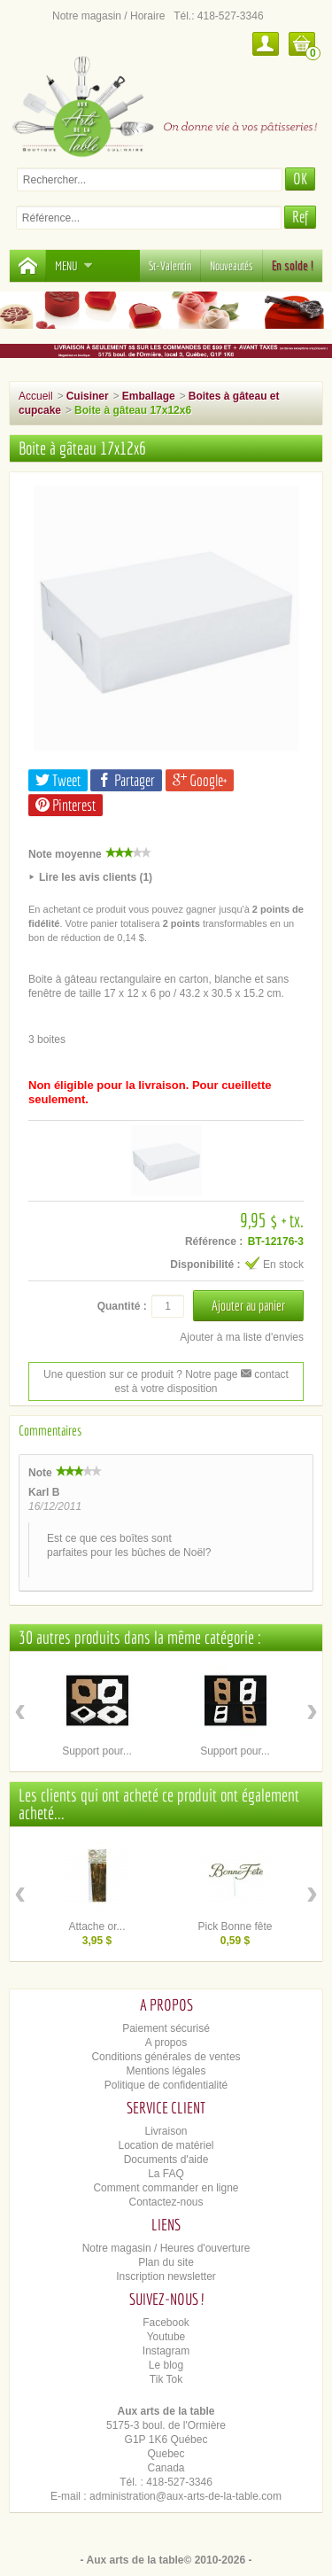 The image size is (332, 2576). I want to click on Documents d'aide, so click(166, 2159).